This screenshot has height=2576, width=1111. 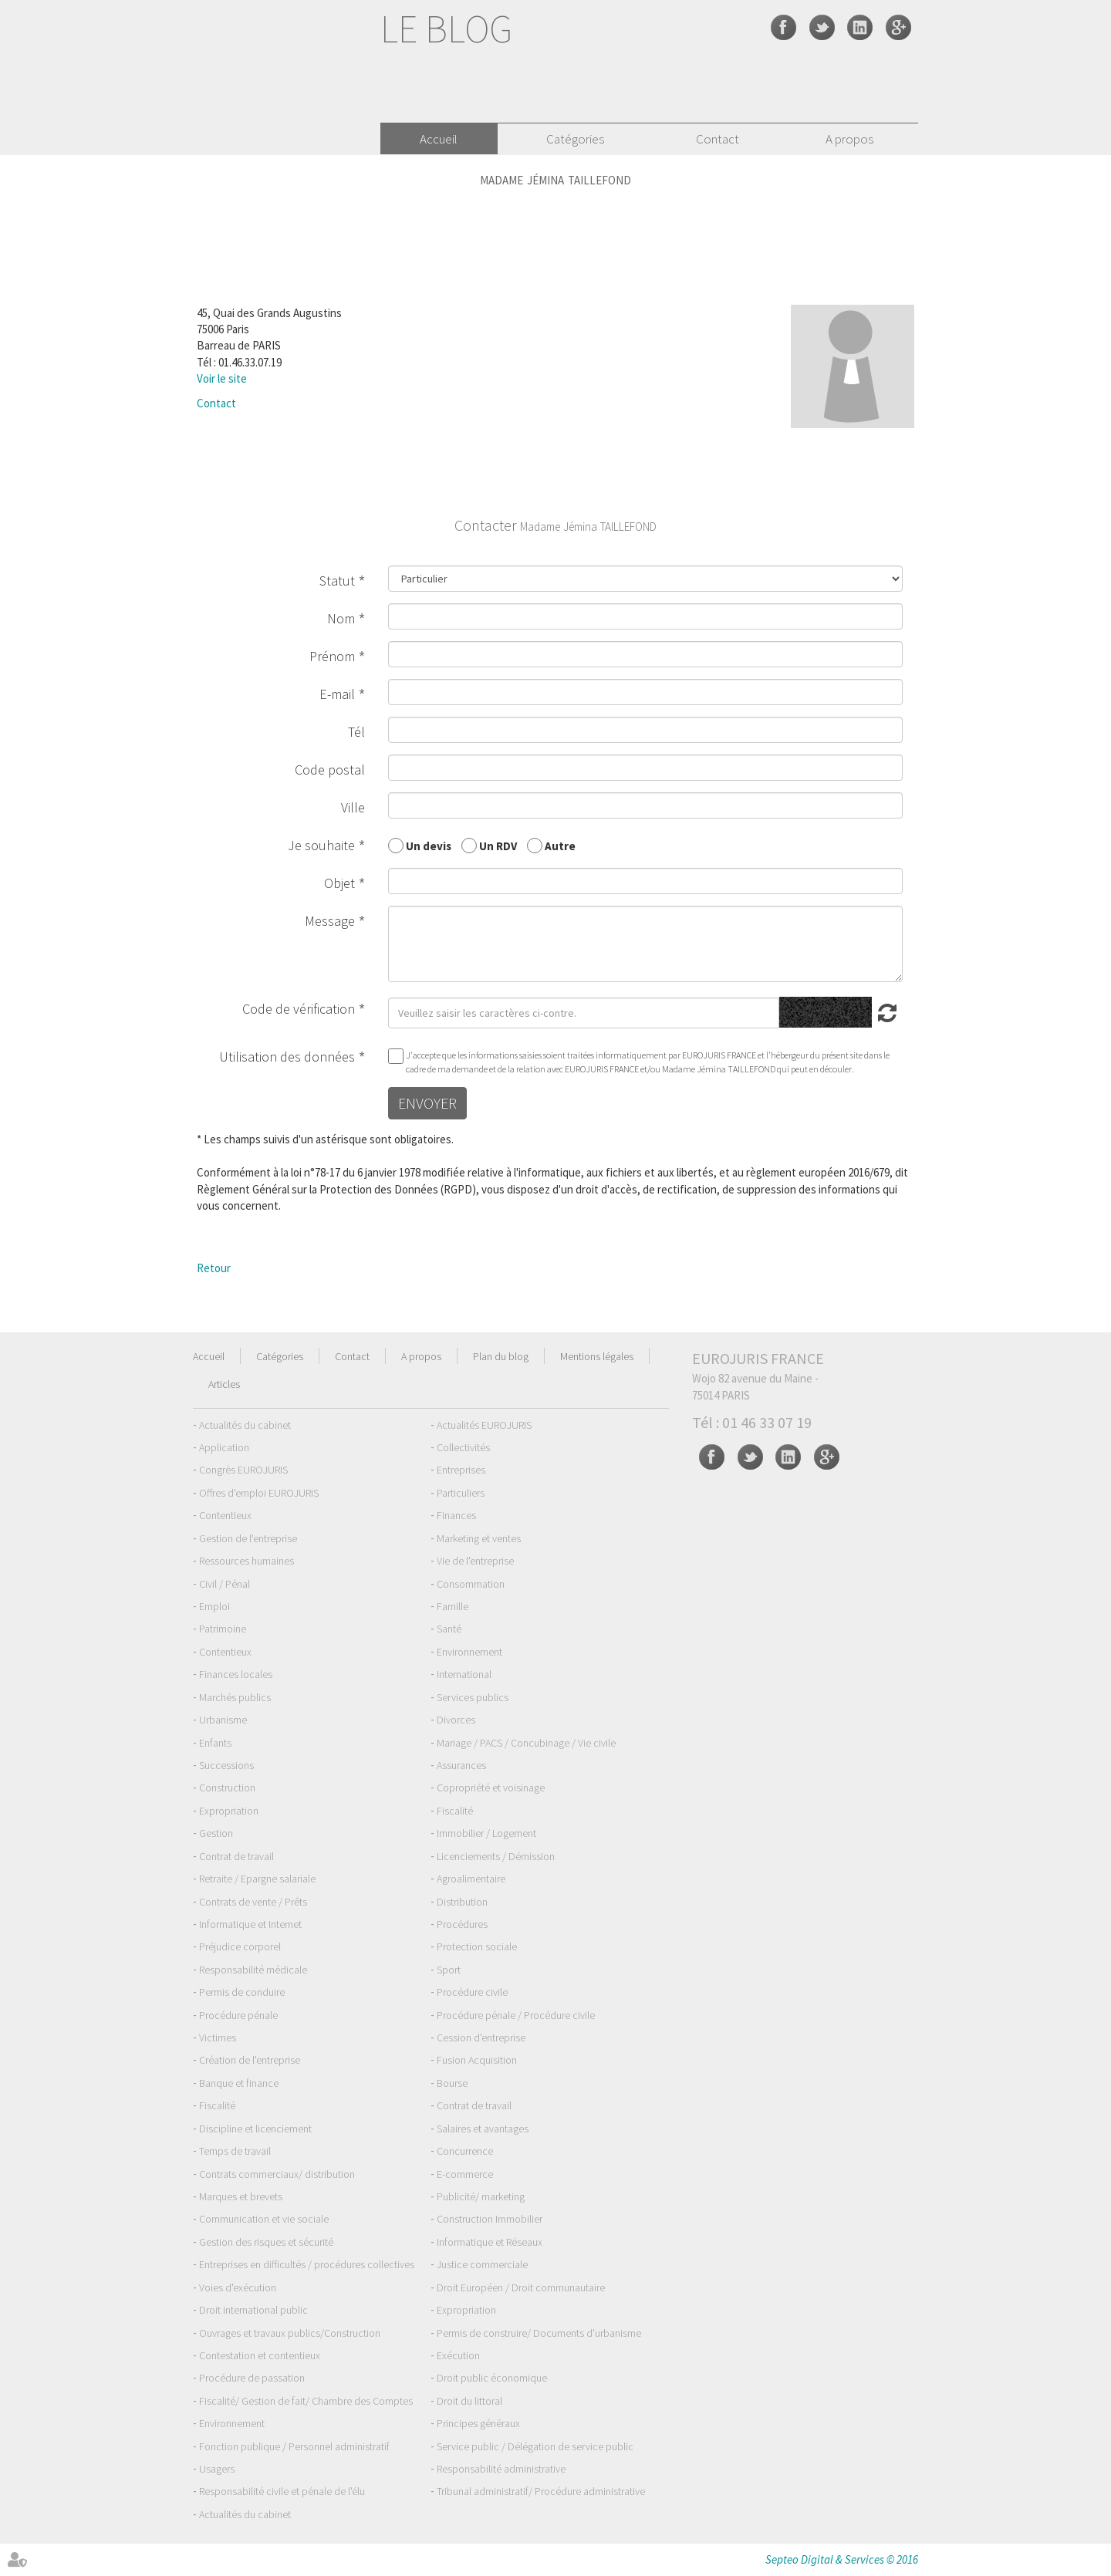 What do you see at coordinates (339, 883) in the screenshot?
I see `Objet` at bounding box center [339, 883].